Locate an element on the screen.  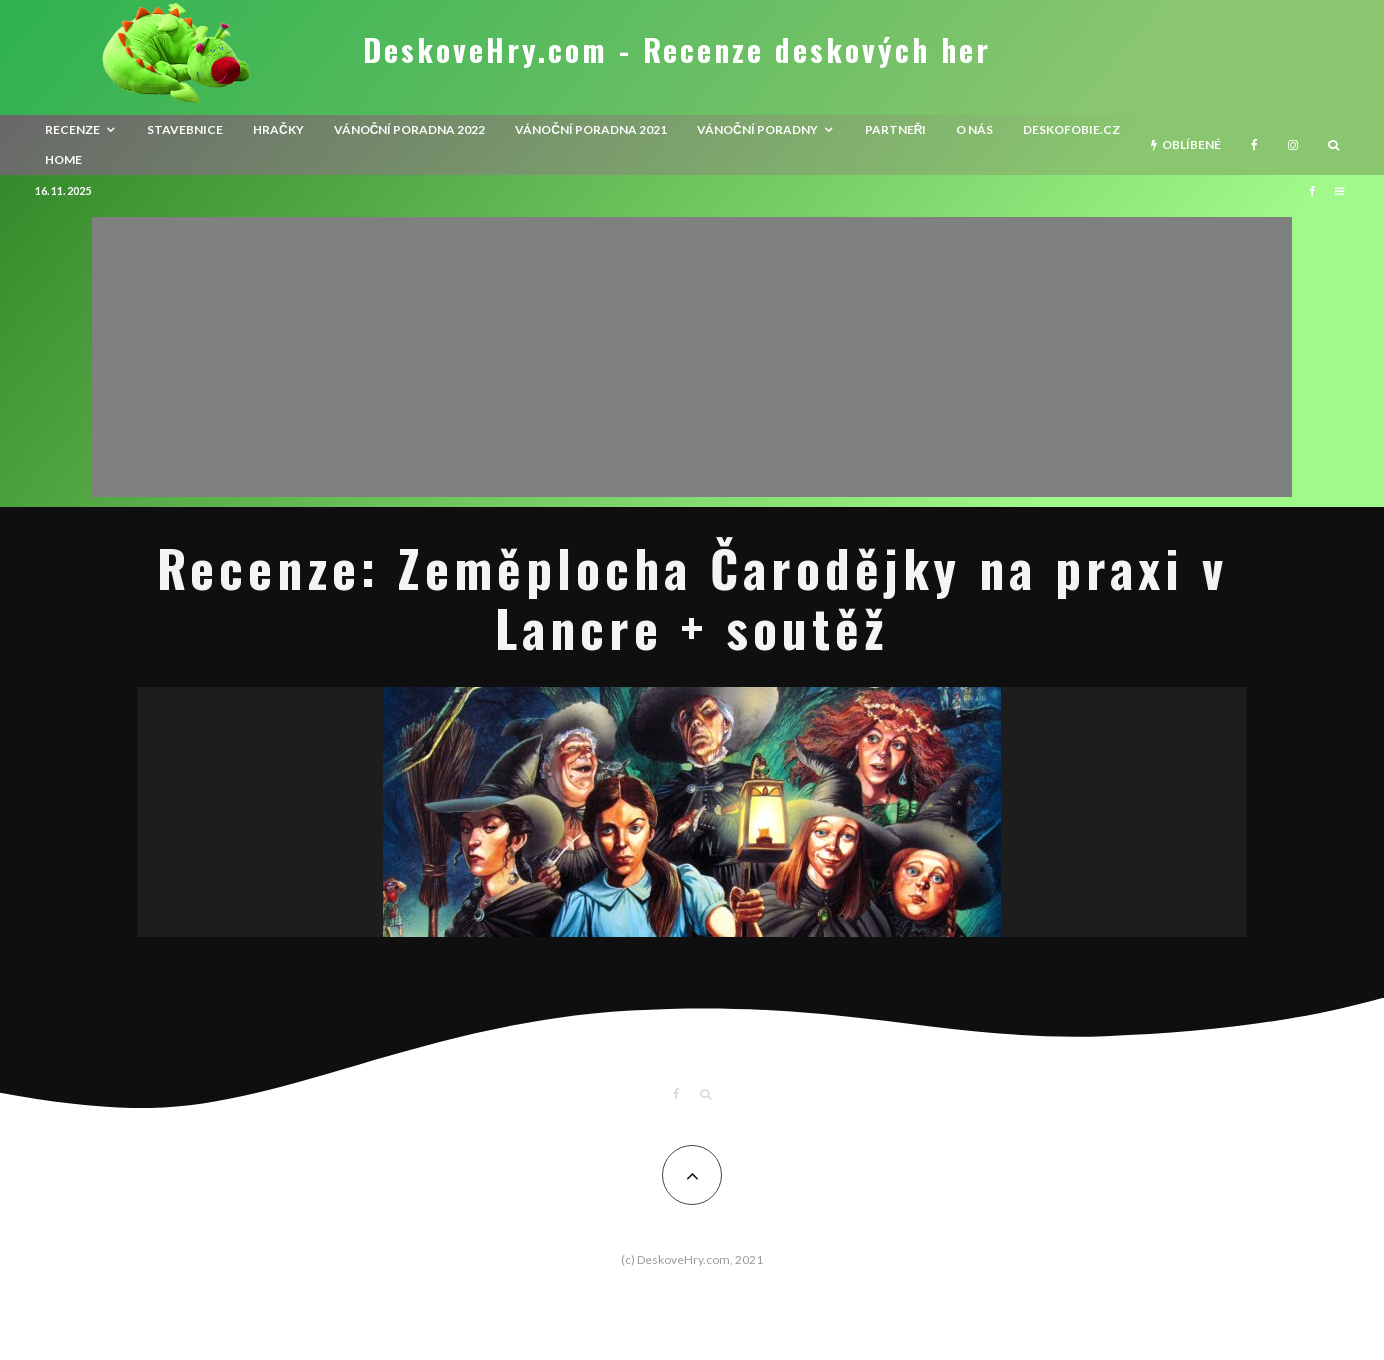
DeskoveHry.com - Recenze deskových her is located at coordinates (677, 50).